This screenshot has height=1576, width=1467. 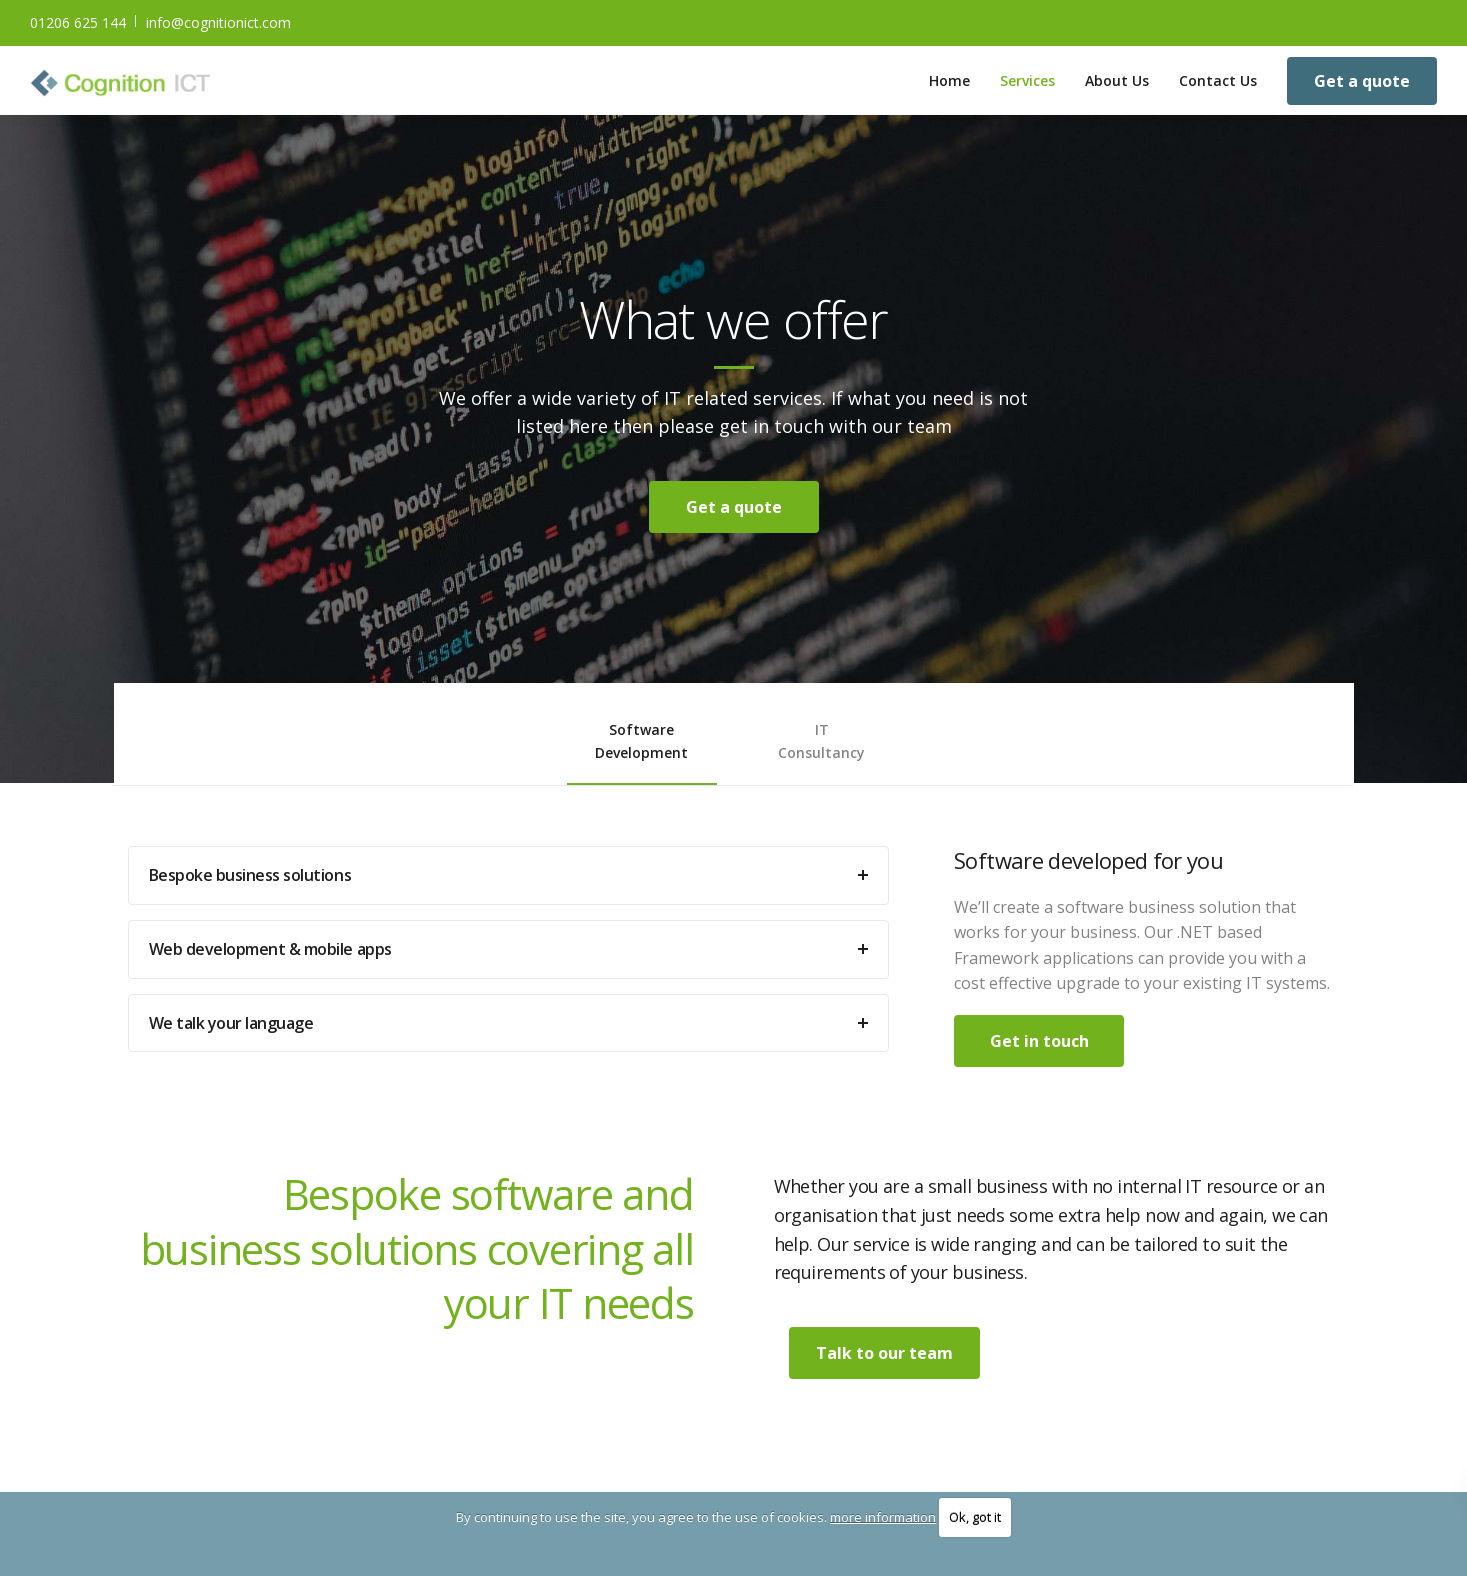 I want to click on Services, so click(x=1027, y=80).